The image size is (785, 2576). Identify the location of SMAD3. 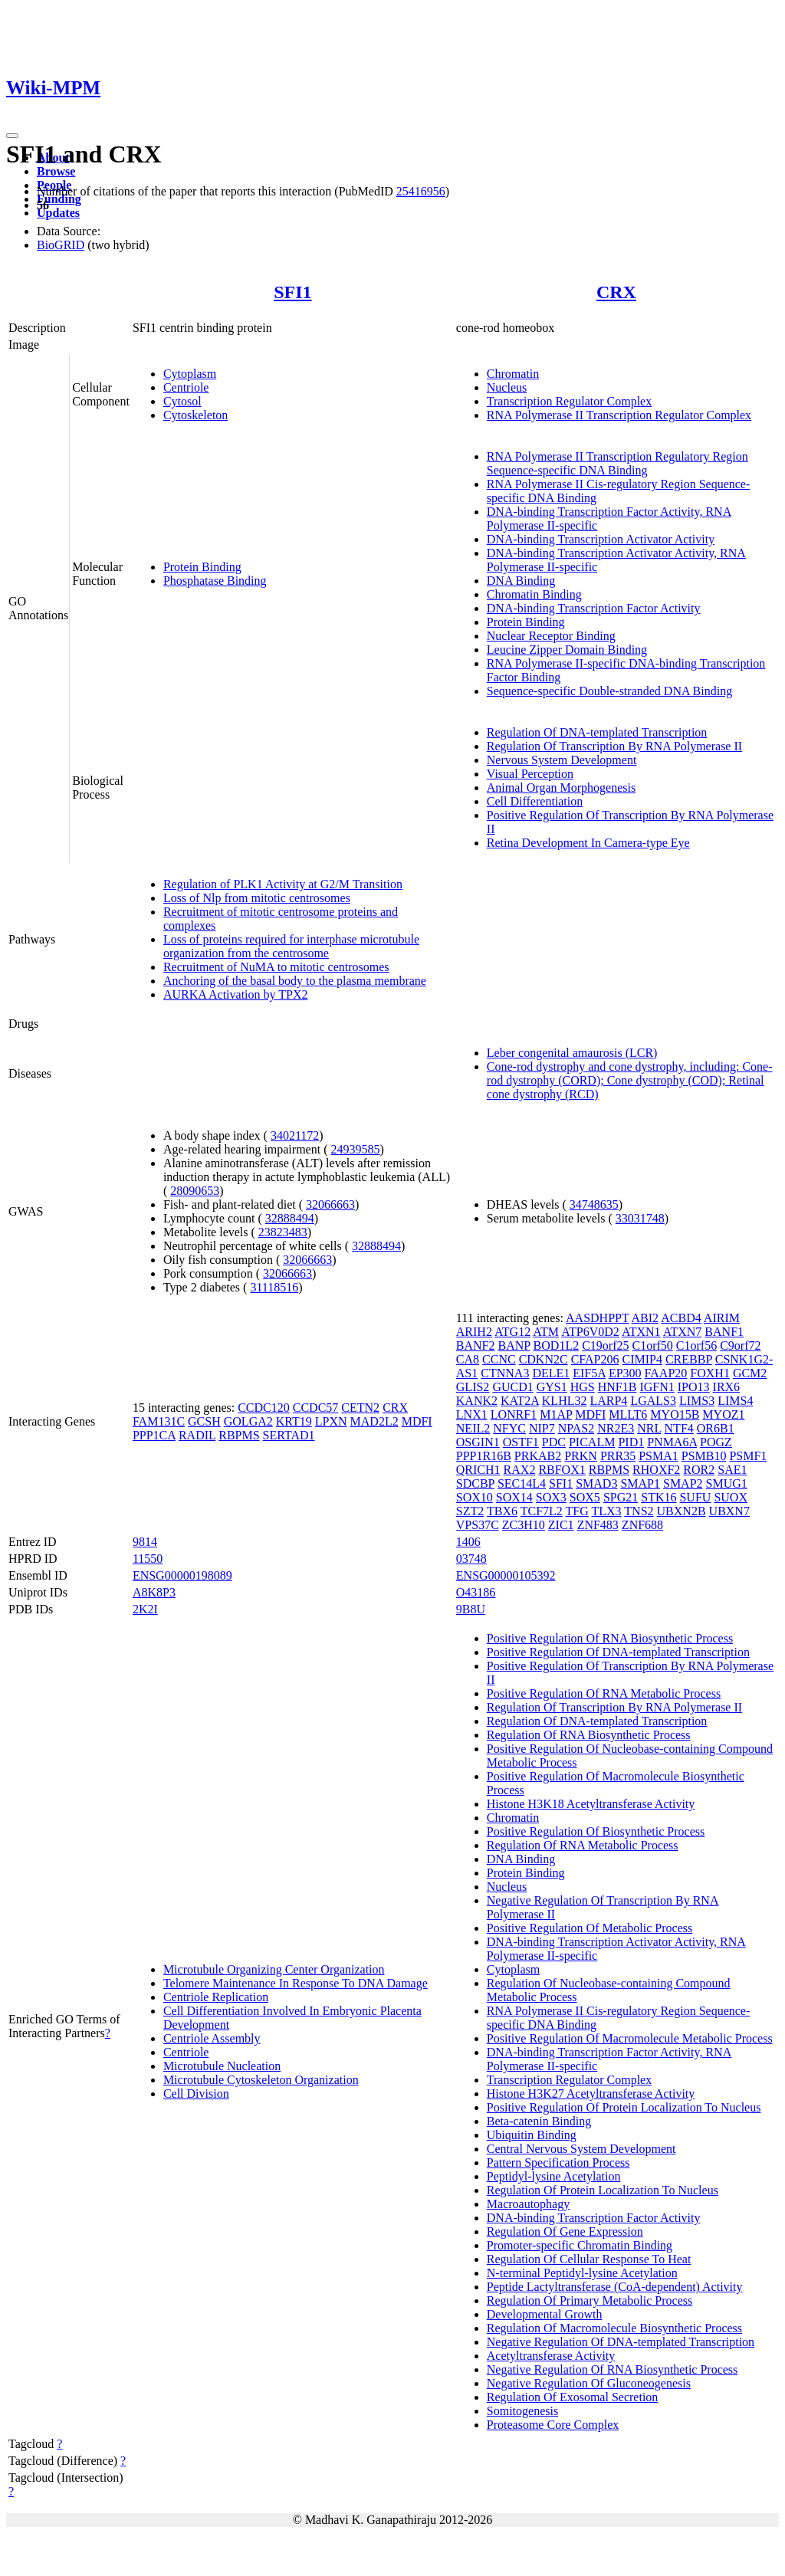
(596, 1483).